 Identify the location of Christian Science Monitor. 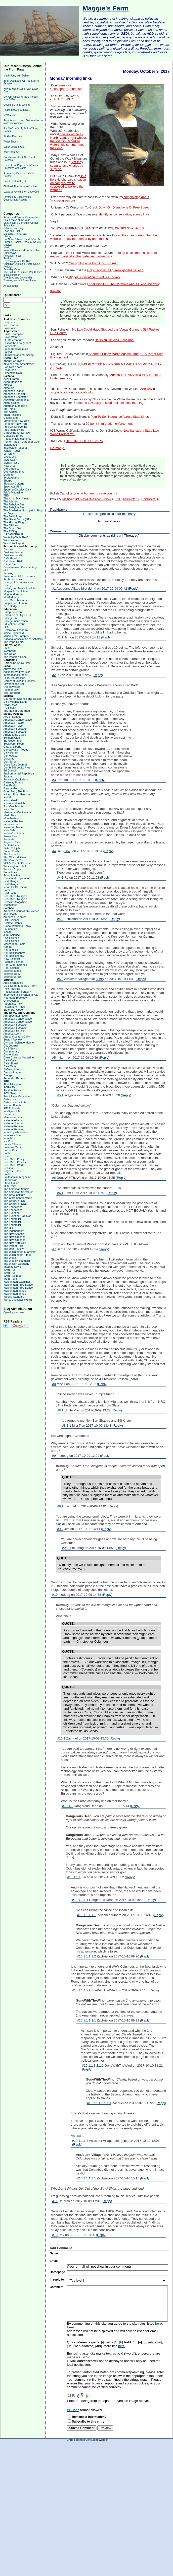
(19, 1042).